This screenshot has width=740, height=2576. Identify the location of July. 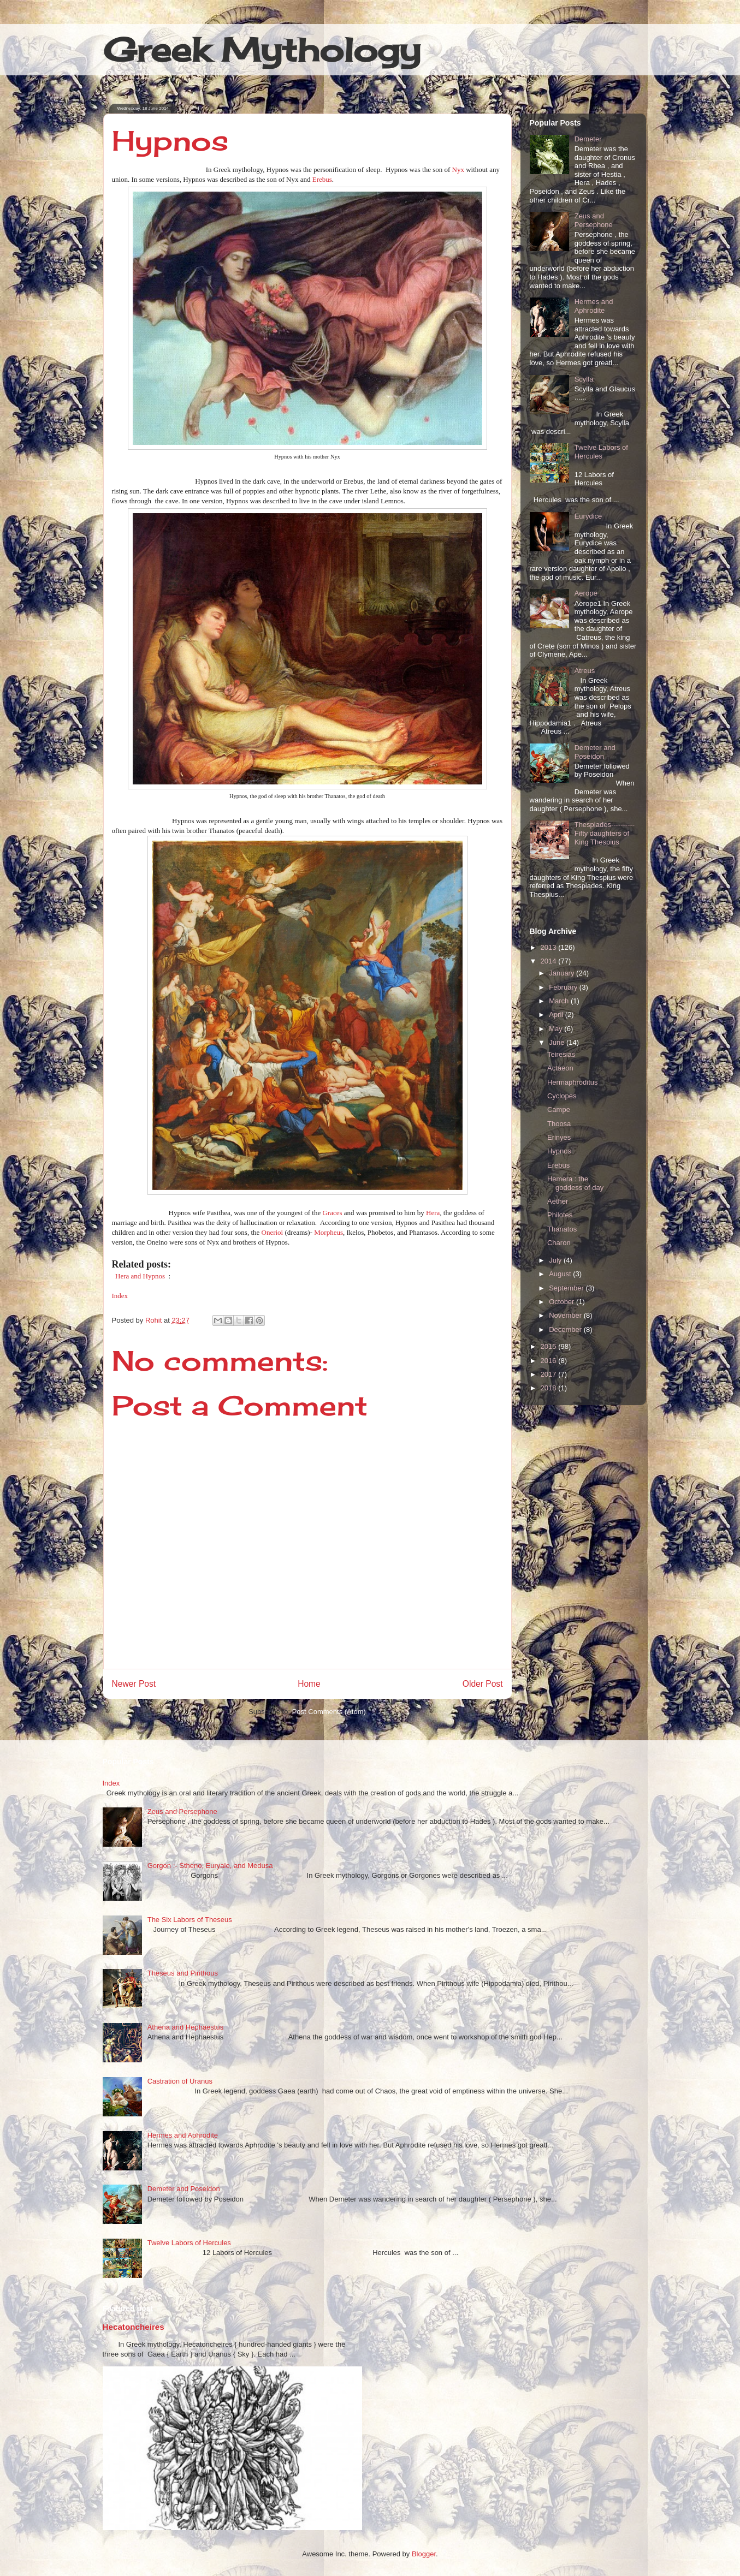
(556, 1260).